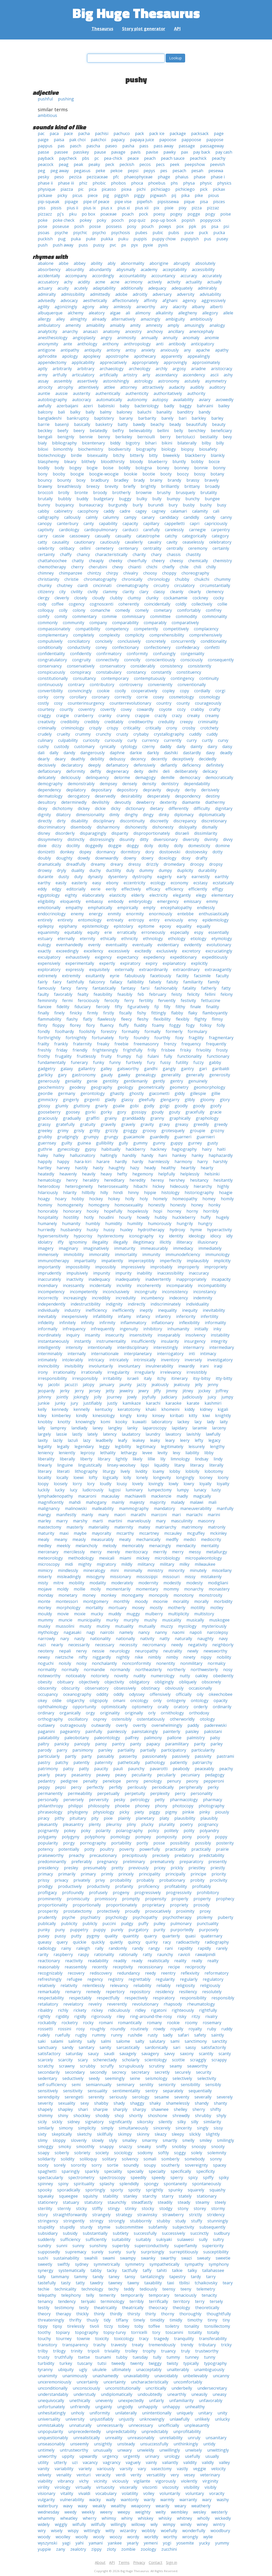 The width and height of the screenshot is (272, 2576). Describe the element at coordinates (133, 331) in the screenshot. I see `ancestry` at that location.